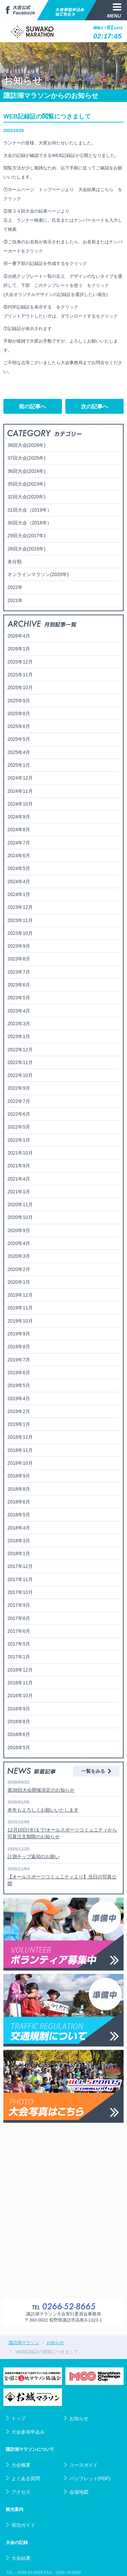  What do you see at coordinates (20, 1566) in the screenshot?
I see `2017年12月` at bounding box center [20, 1566].